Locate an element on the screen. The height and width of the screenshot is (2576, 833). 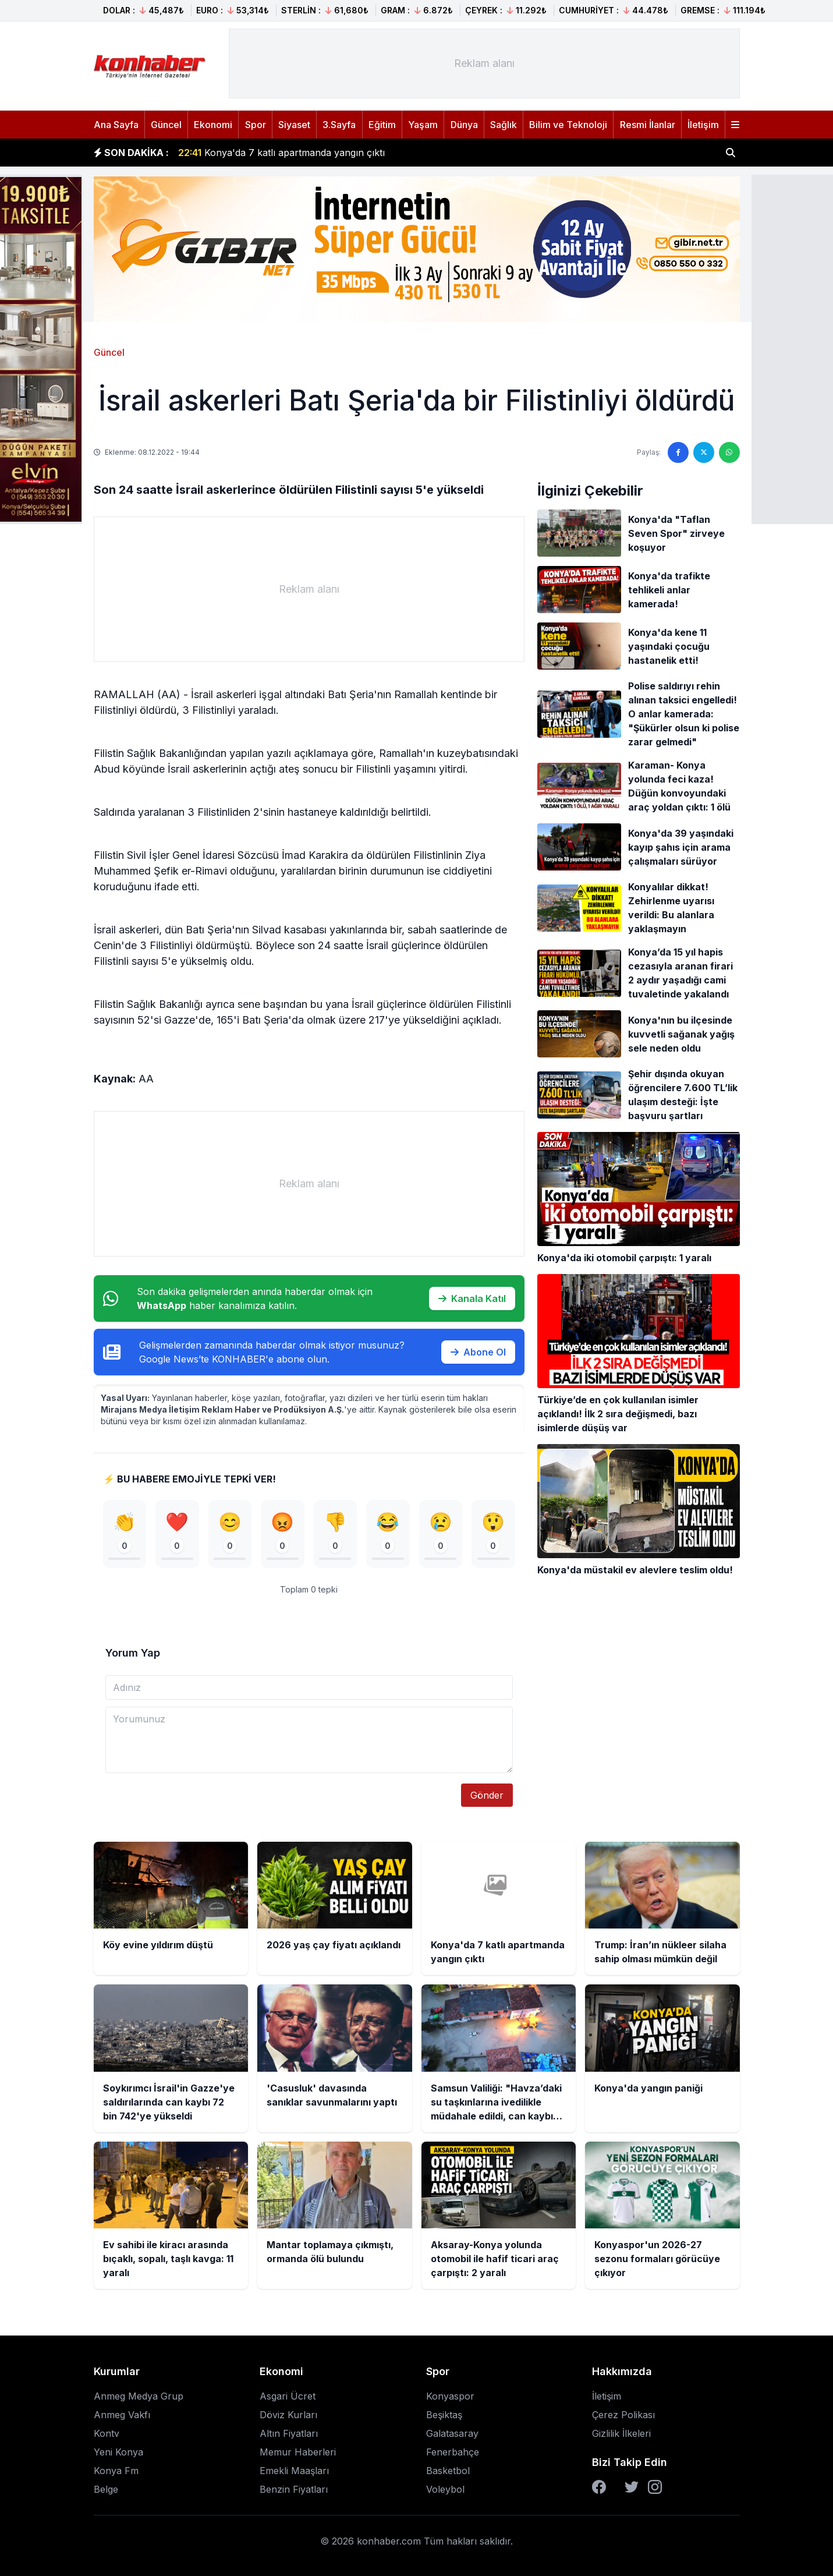
Dünya is located at coordinates (464, 124).